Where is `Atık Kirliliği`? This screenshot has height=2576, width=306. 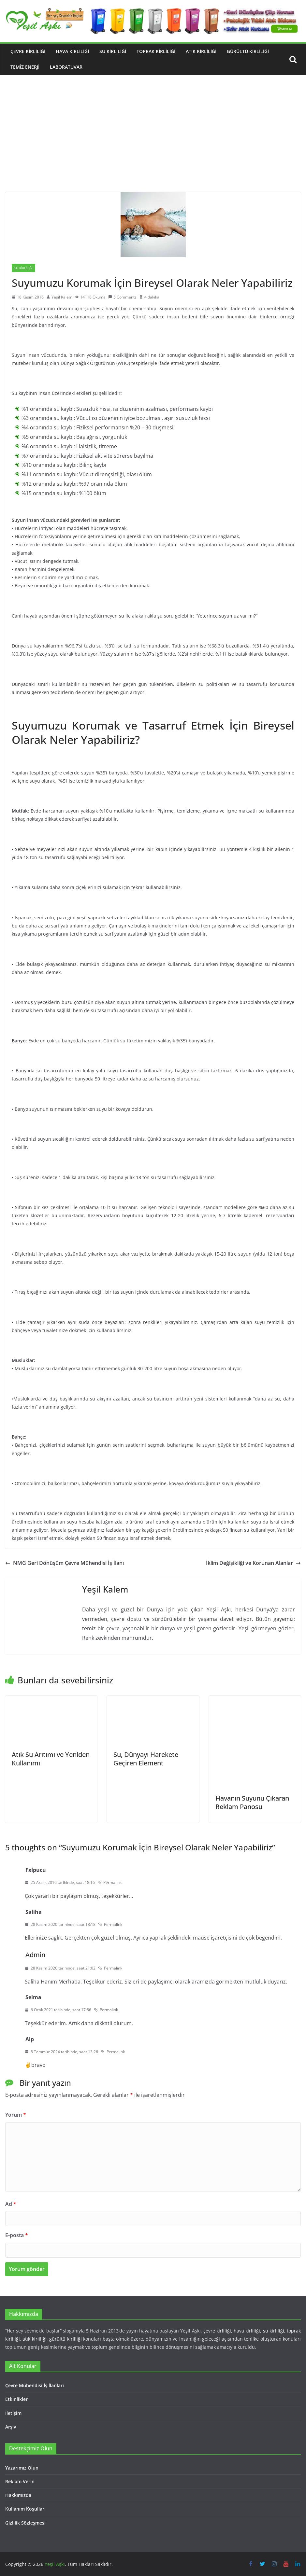 Atık Kirliliği is located at coordinates (201, 51).